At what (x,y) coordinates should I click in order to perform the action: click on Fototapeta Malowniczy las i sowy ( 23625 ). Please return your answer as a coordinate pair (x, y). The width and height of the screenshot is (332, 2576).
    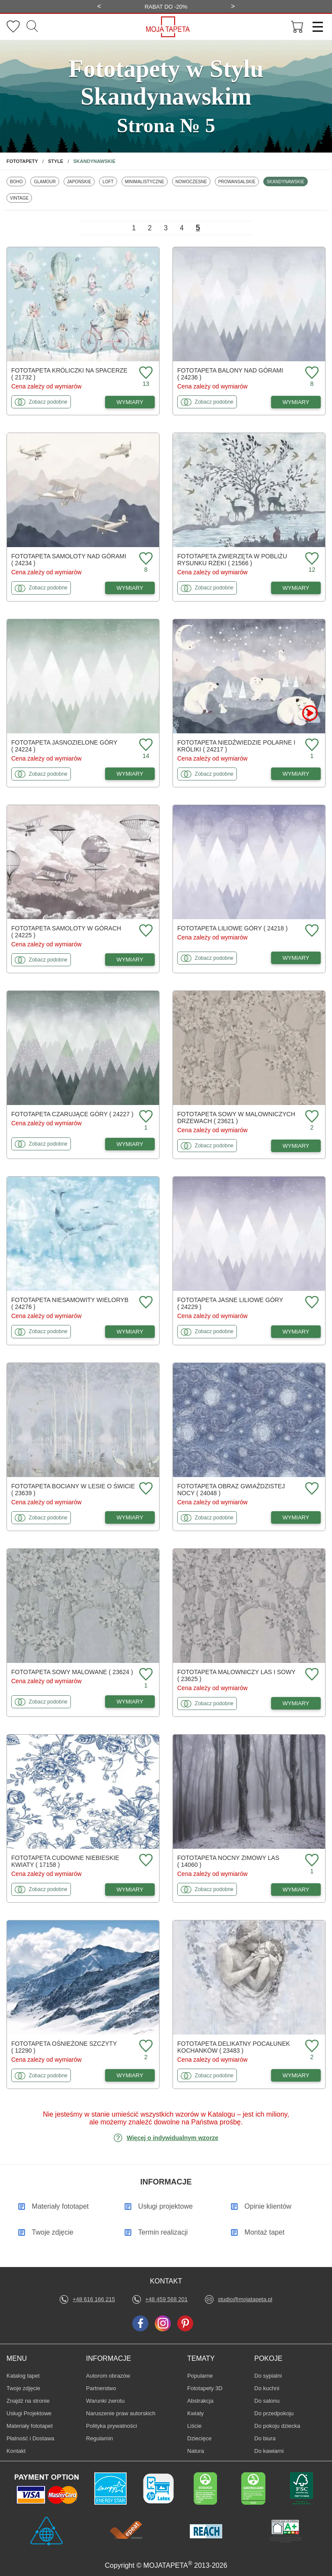
    Looking at the image, I should click on (236, 1675).